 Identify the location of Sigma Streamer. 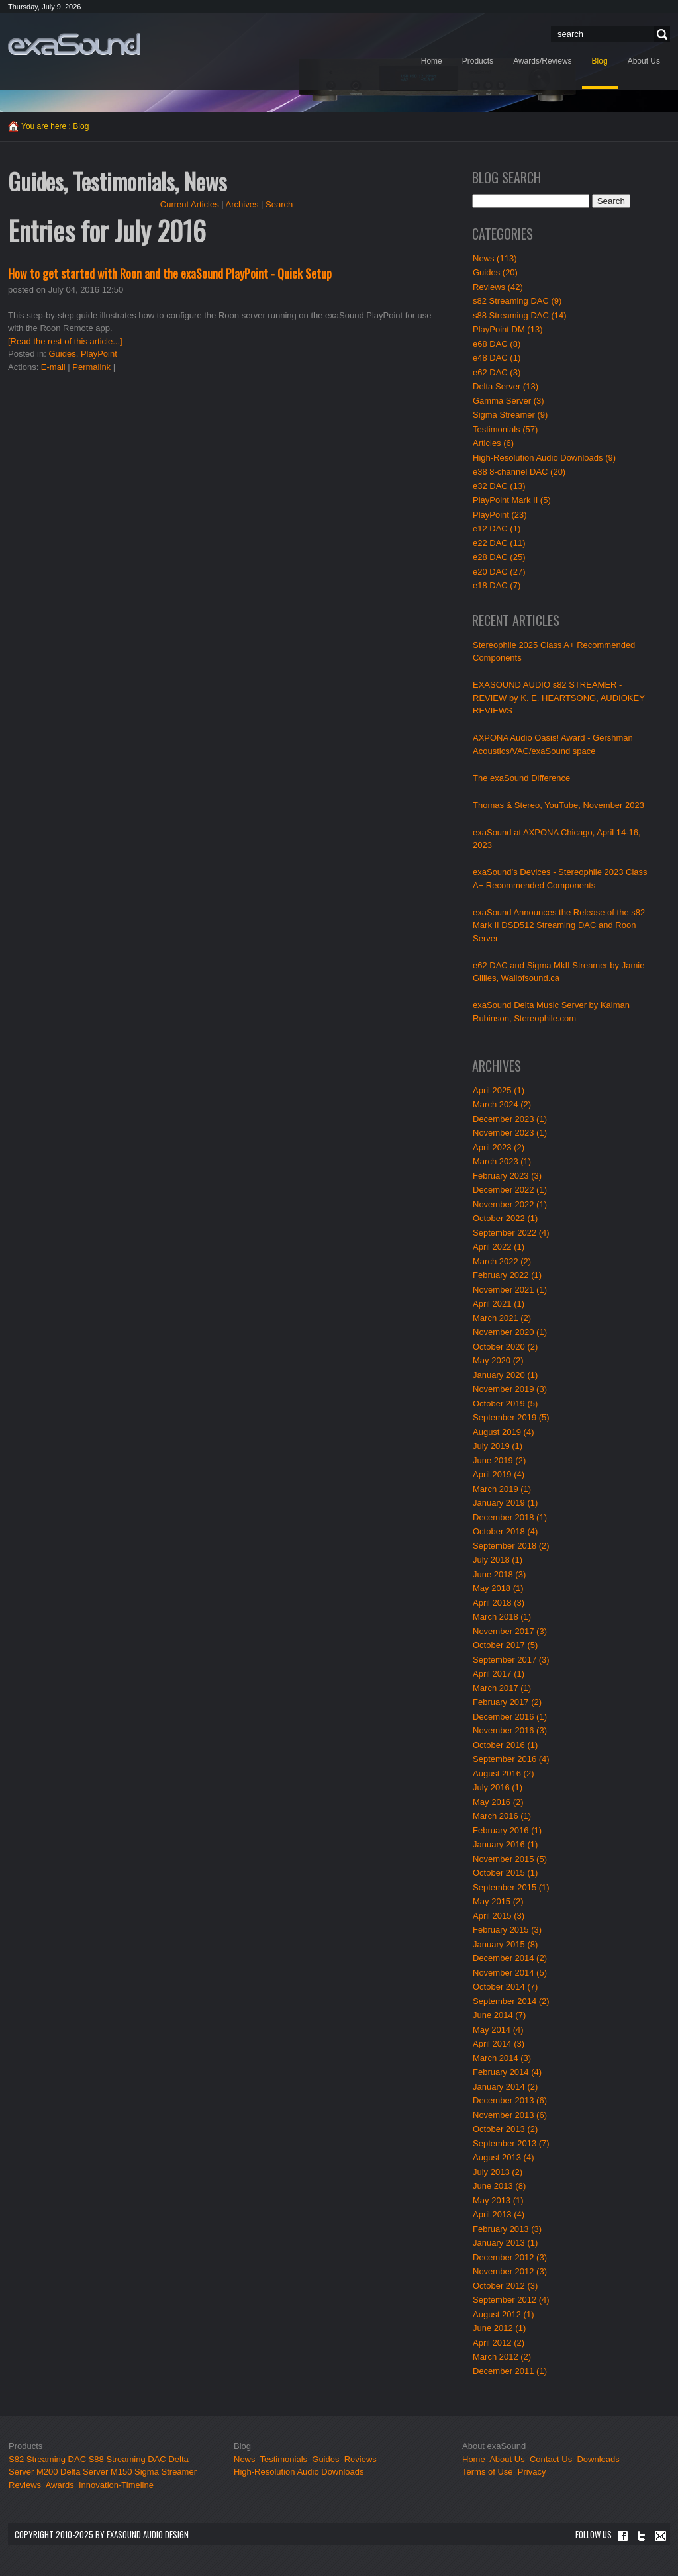
(165, 2472).